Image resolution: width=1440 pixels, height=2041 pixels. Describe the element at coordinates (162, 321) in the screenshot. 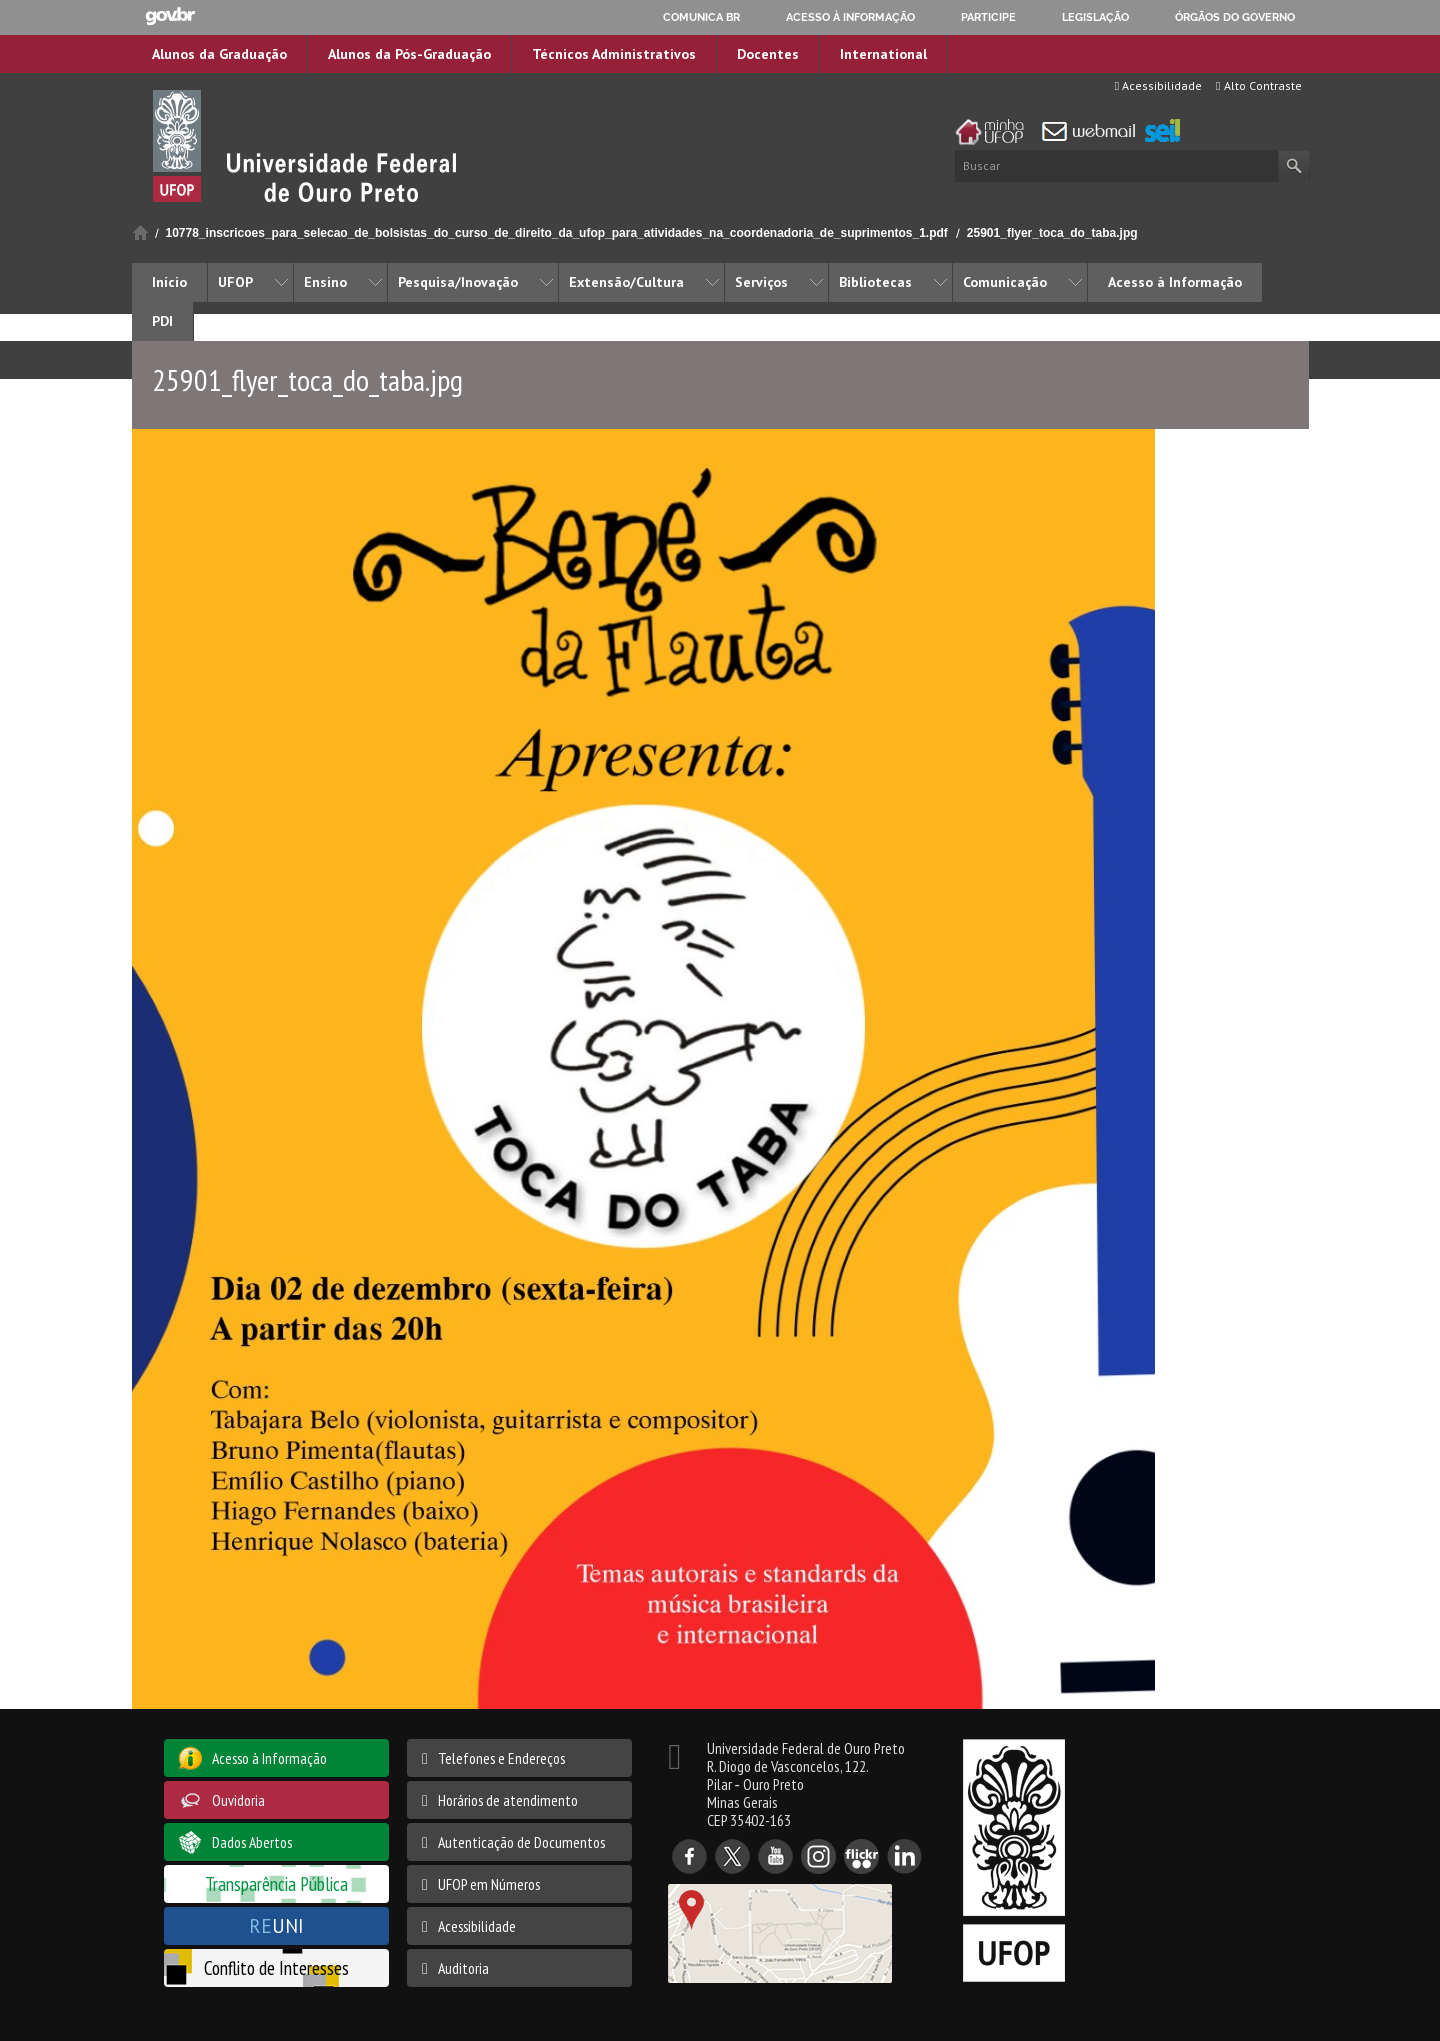

I see `PDI` at that location.